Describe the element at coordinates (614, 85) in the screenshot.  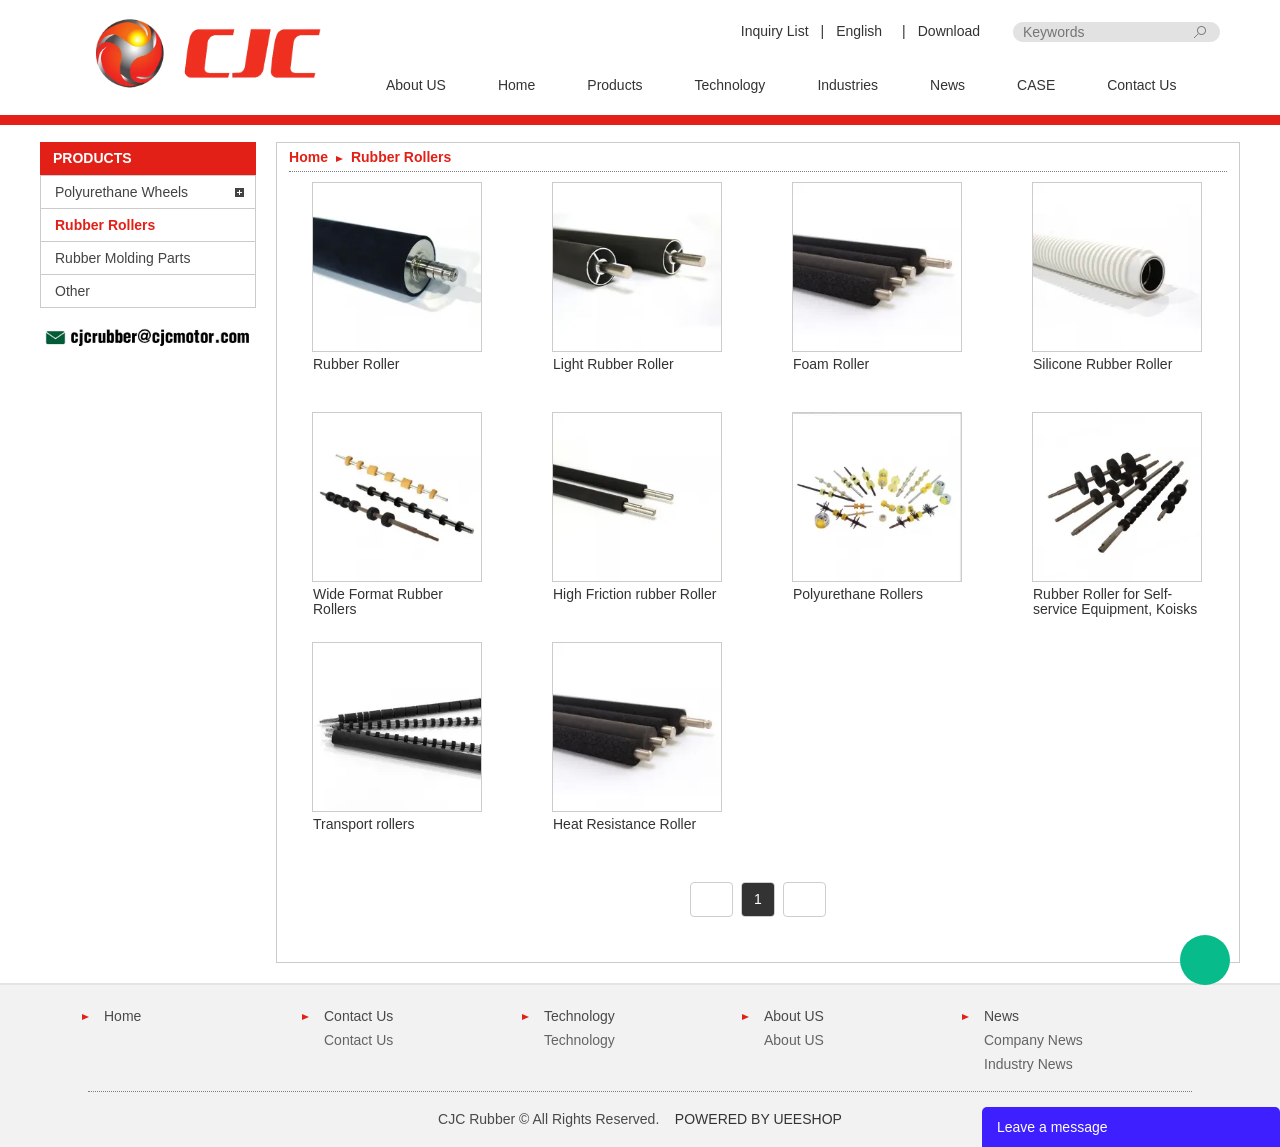
I see `Products` at that location.